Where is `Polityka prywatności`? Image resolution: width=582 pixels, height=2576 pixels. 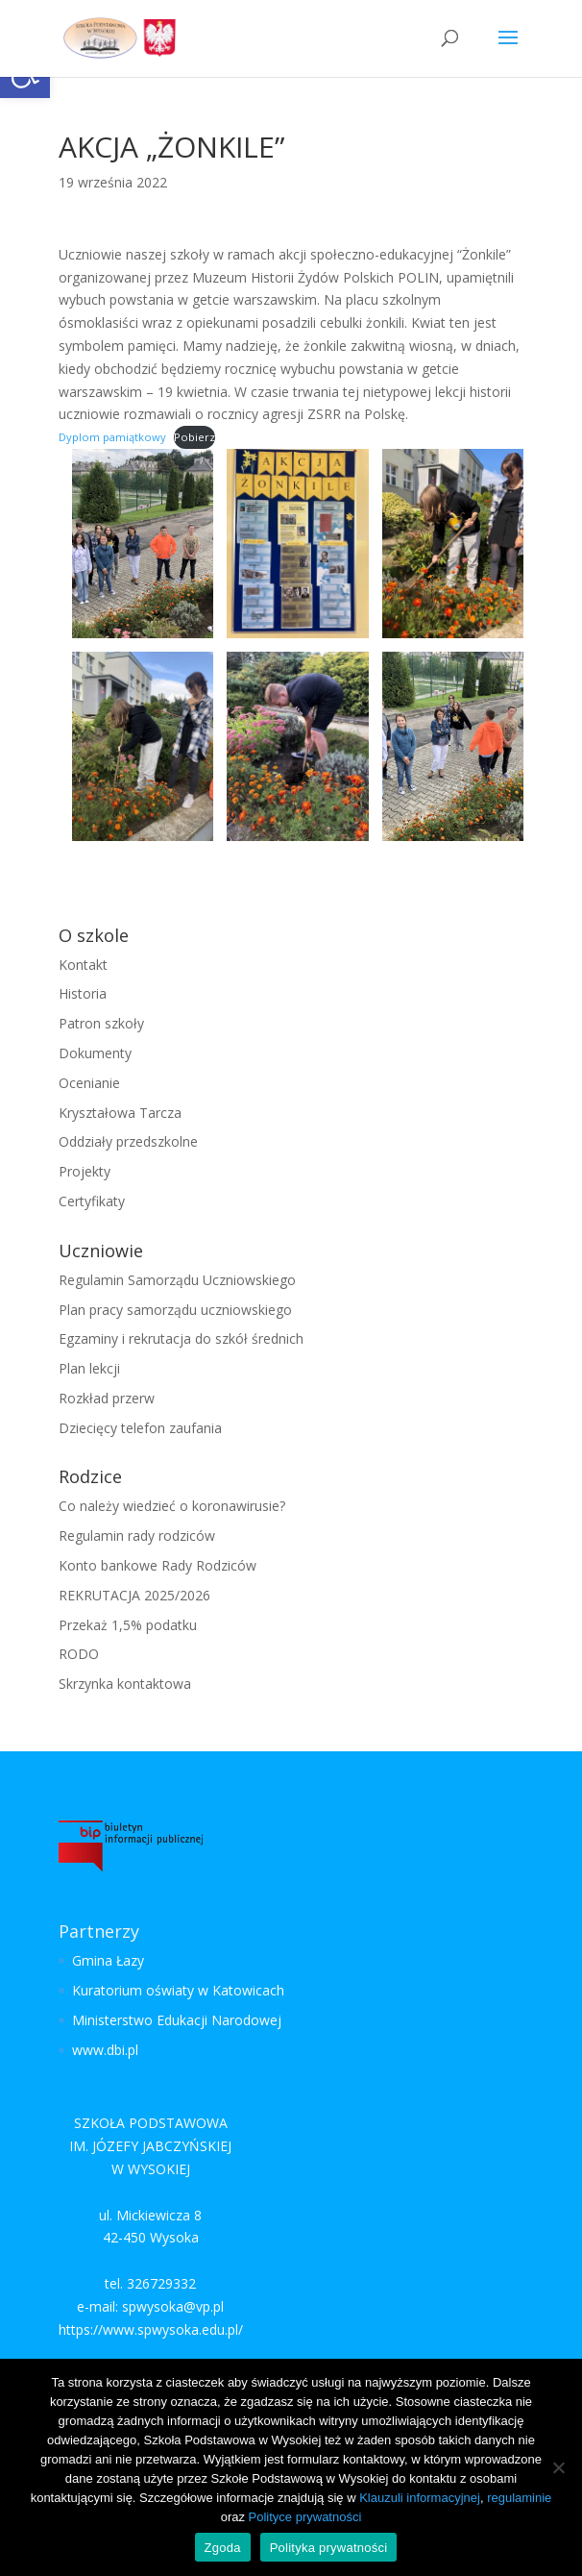
Polityka prywatności is located at coordinates (329, 2547).